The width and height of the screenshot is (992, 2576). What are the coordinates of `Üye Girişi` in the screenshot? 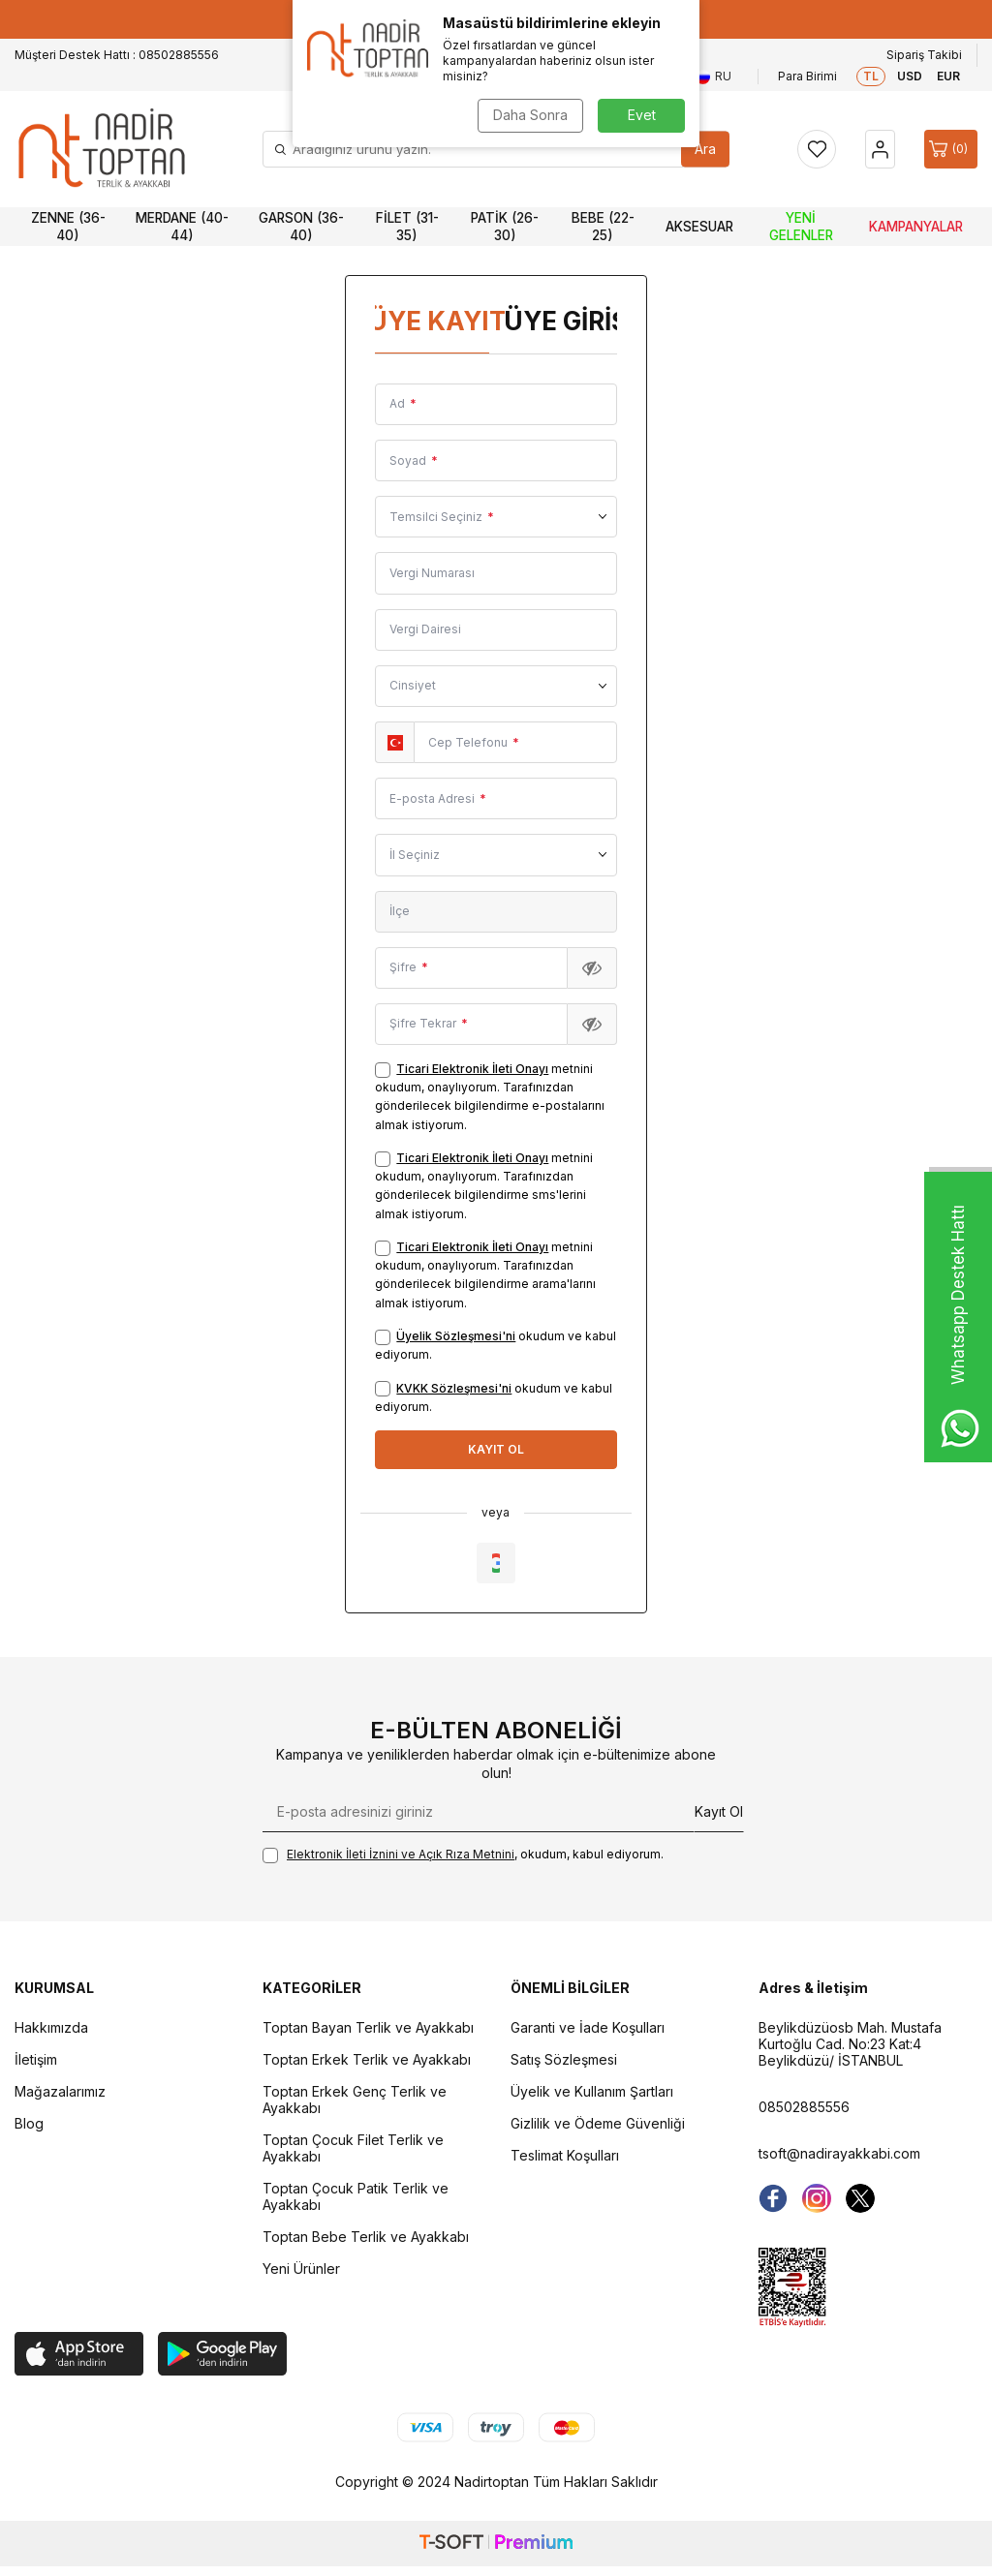 It's located at (564, 321).